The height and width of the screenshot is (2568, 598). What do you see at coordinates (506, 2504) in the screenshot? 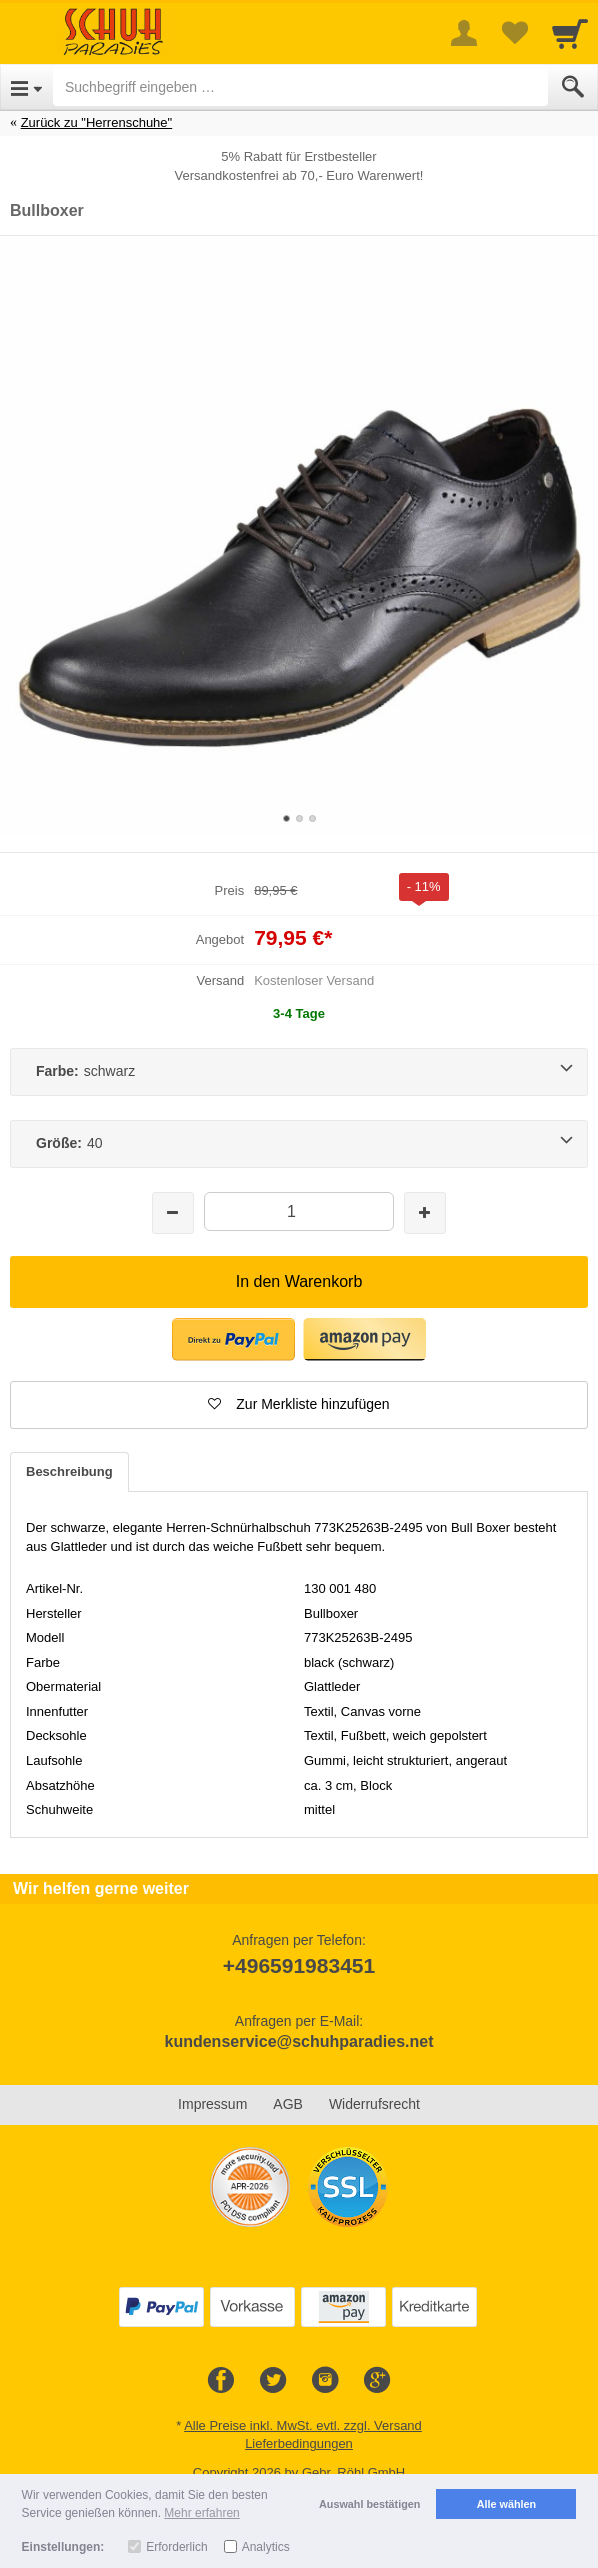
I see `Alle wählen [button]` at bounding box center [506, 2504].